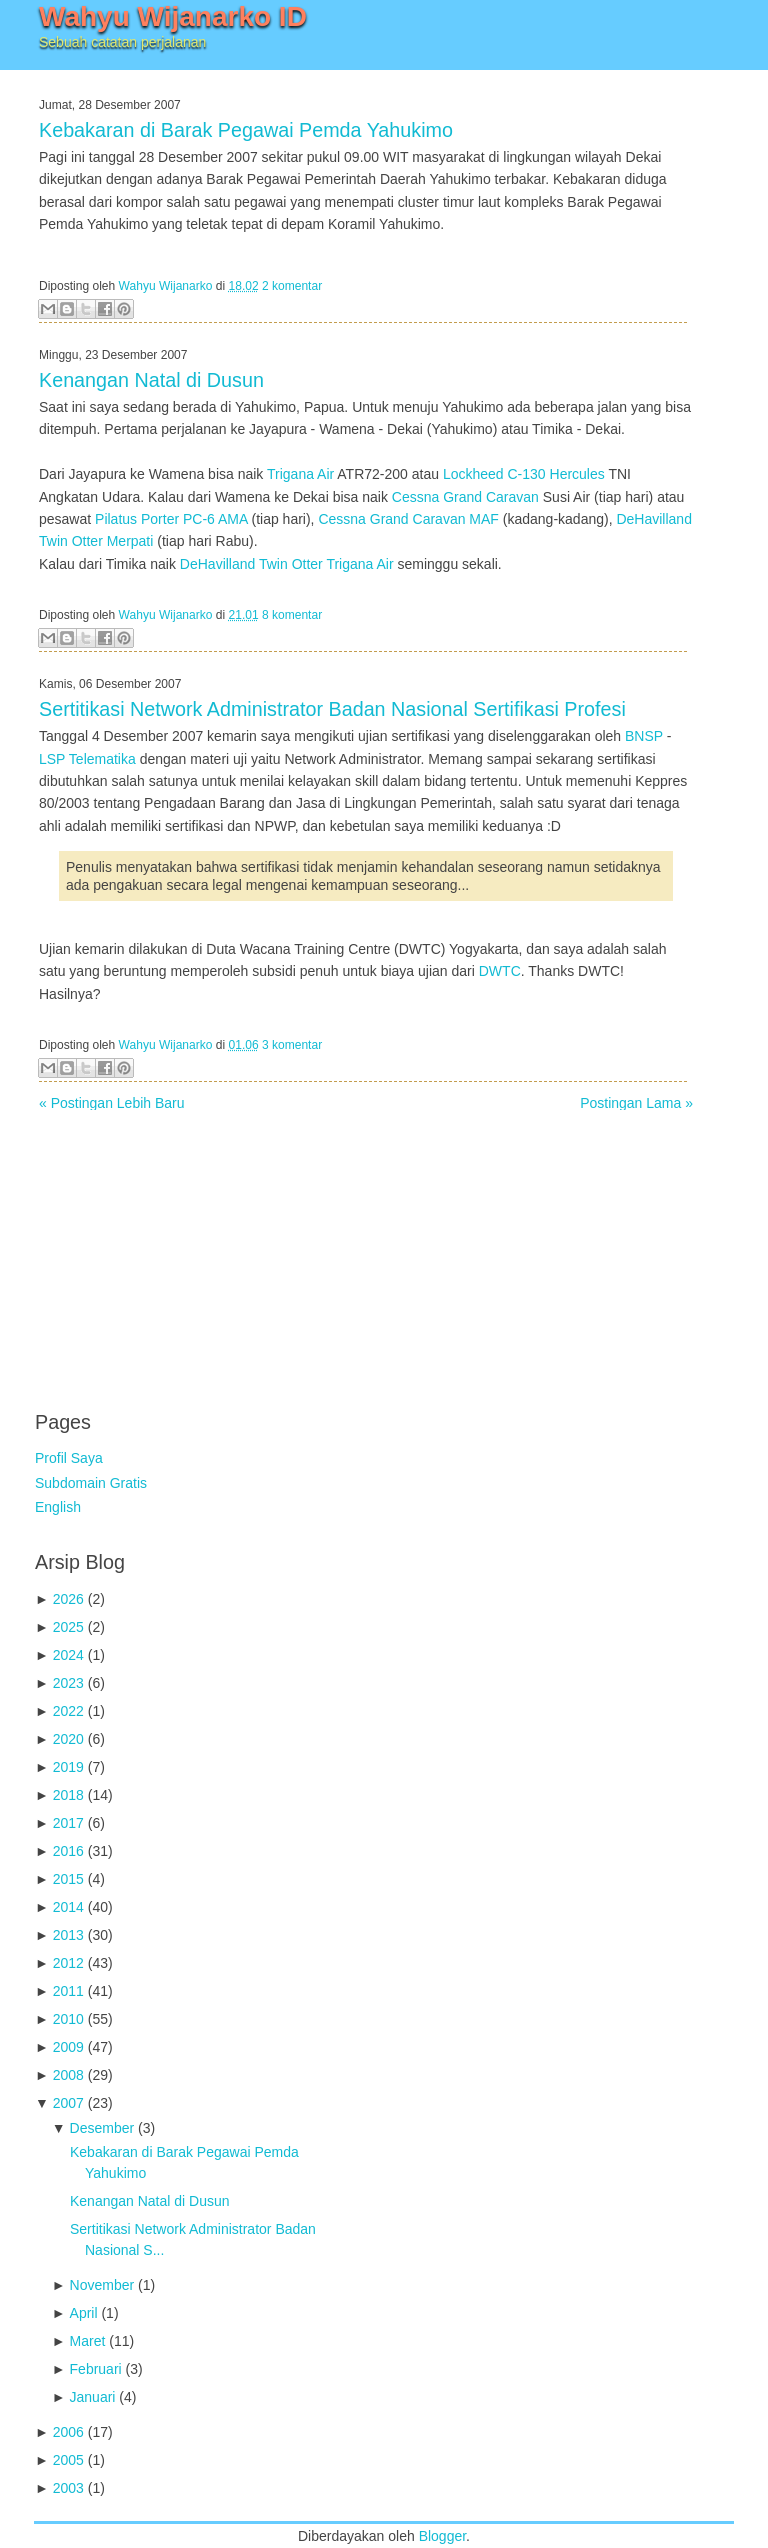 This screenshot has height=2548, width=768. I want to click on 2 komentar, so click(292, 286).